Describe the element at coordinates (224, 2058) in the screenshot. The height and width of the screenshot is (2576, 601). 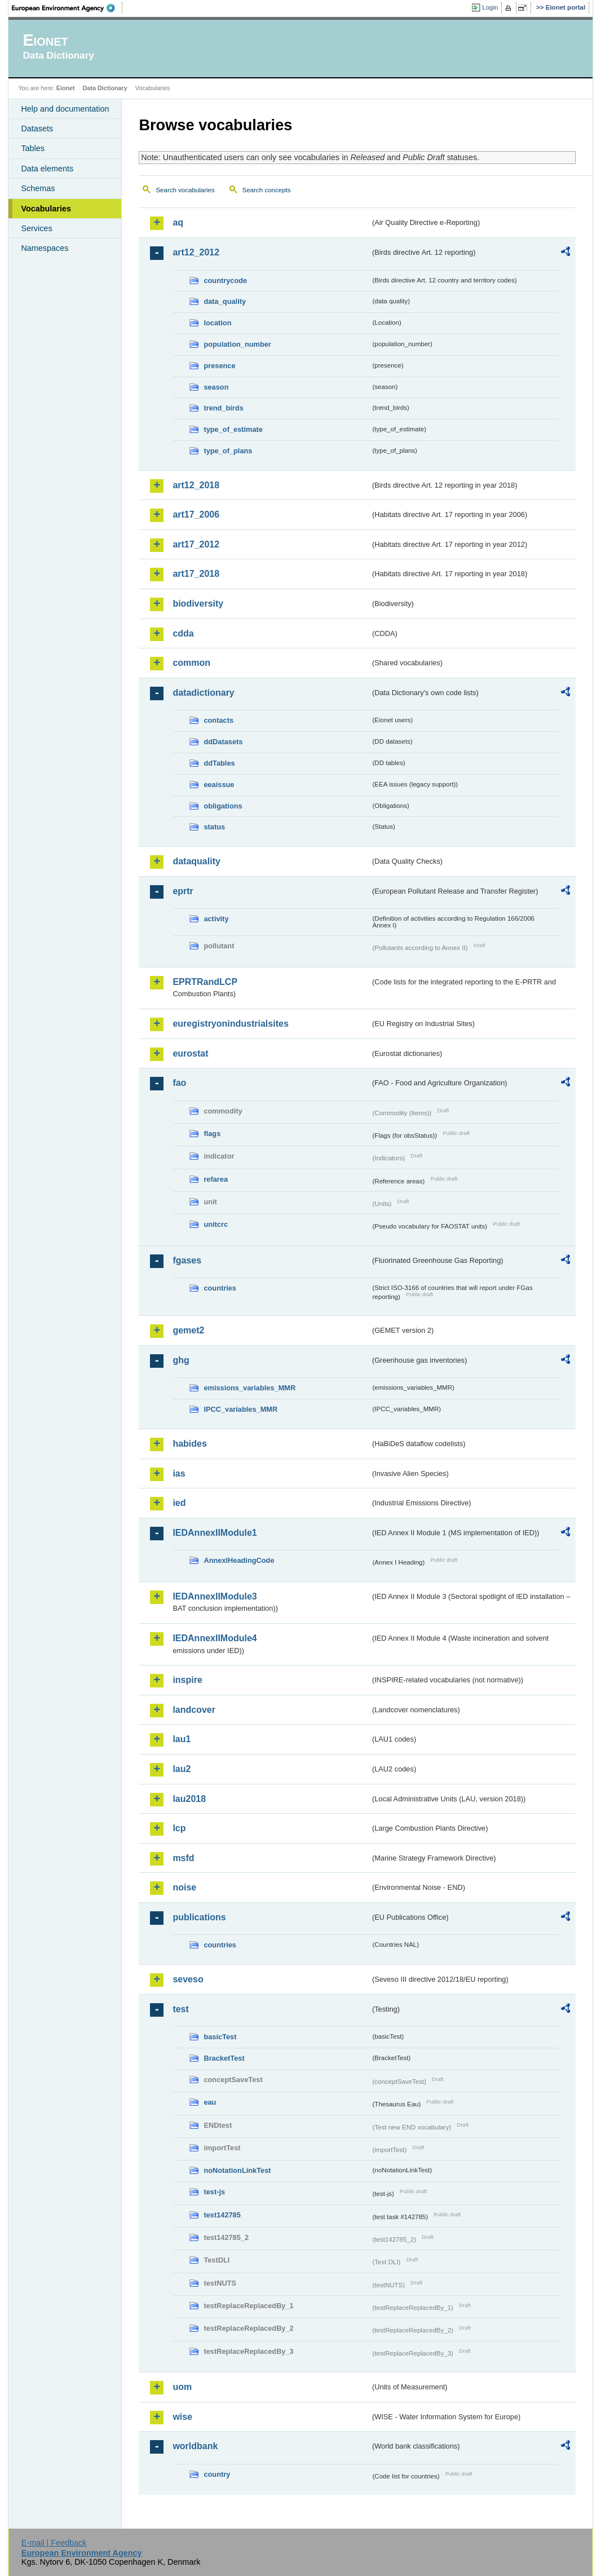
I see `BracketTest` at that location.